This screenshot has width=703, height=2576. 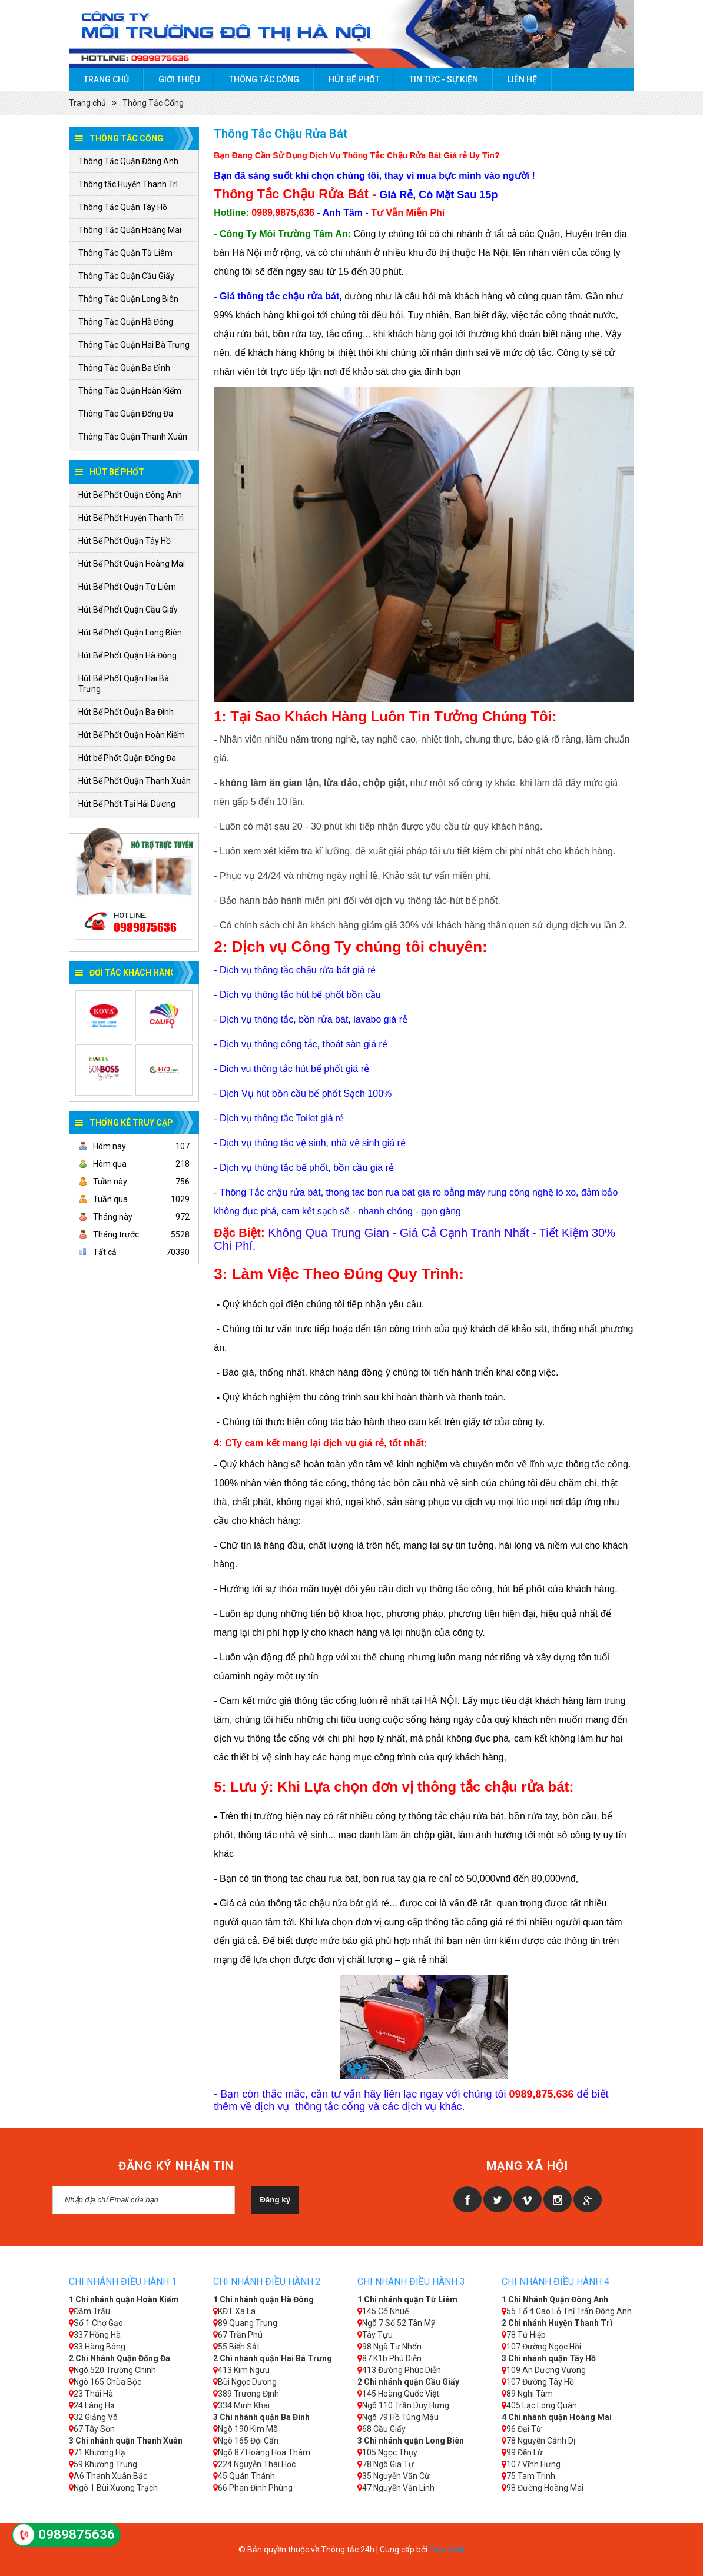 What do you see at coordinates (128, 161) in the screenshot?
I see `Thông Tắc Quận Đông Anh` at bounding box center [128, 161].